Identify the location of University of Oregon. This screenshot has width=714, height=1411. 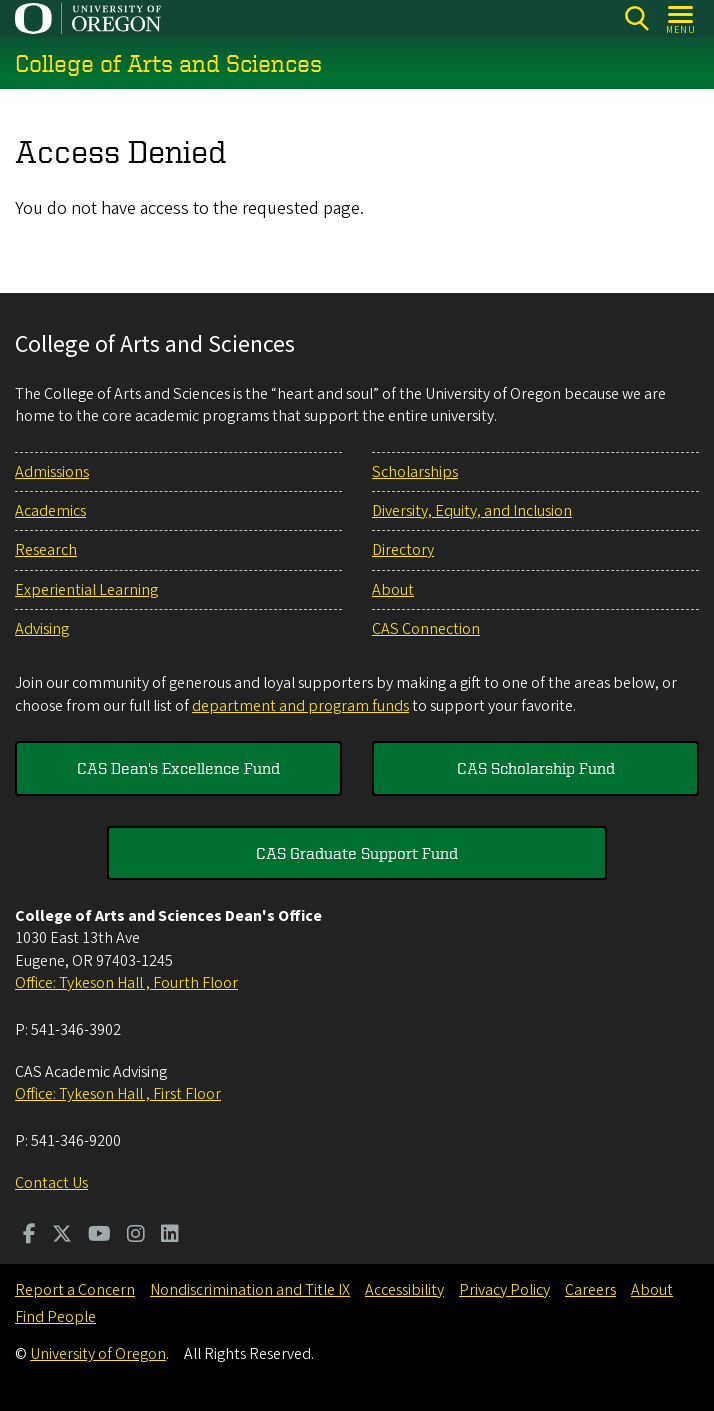
(98, 1354).